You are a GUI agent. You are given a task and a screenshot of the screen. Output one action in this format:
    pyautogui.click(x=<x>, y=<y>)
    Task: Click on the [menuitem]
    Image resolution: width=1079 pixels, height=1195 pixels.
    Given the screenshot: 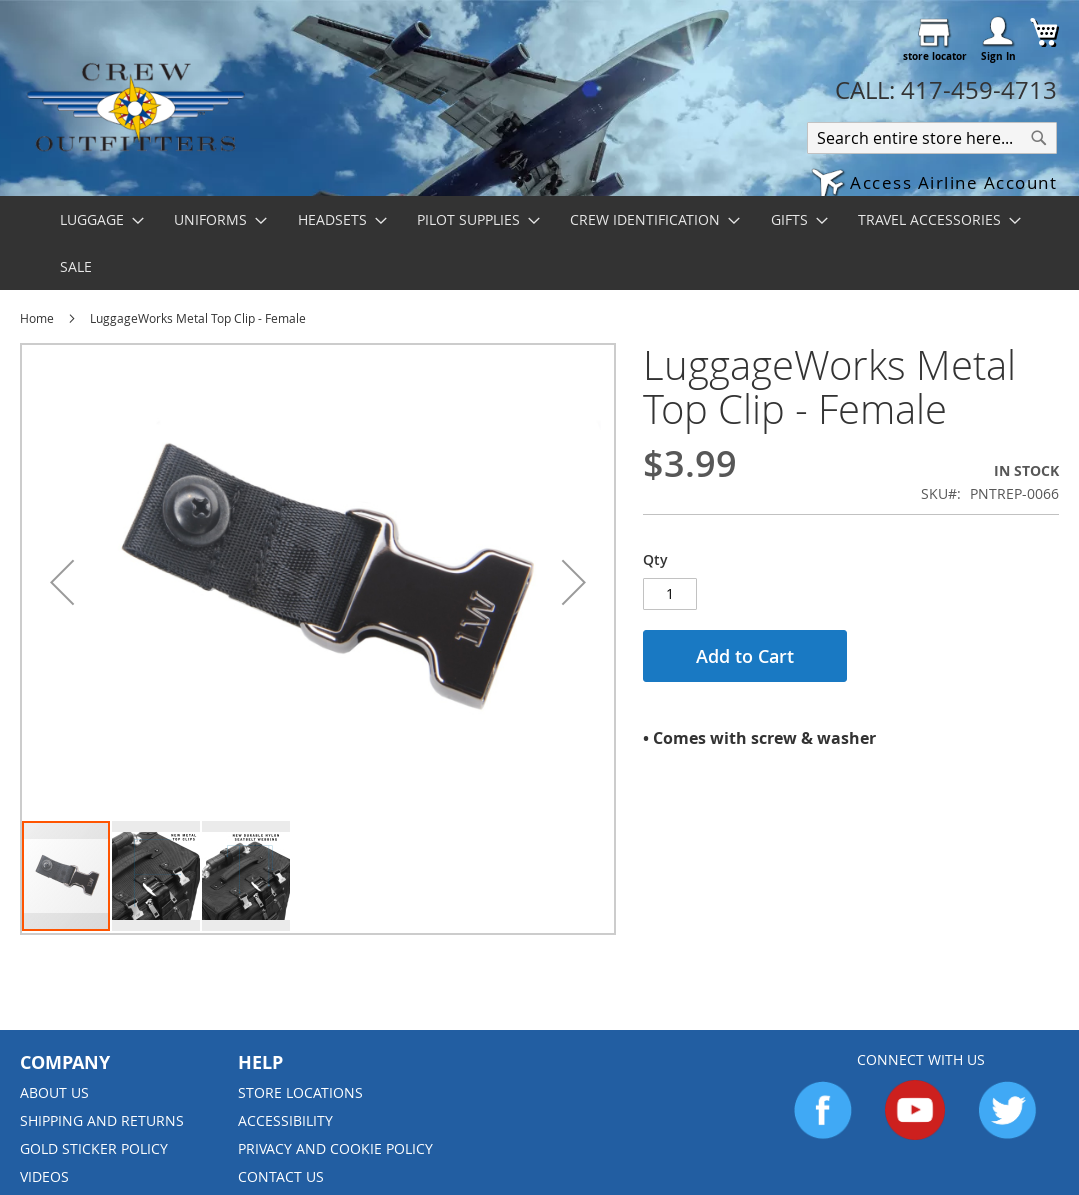 What is the action you would take?
    pyautogui.click(x=96, y=219)
    